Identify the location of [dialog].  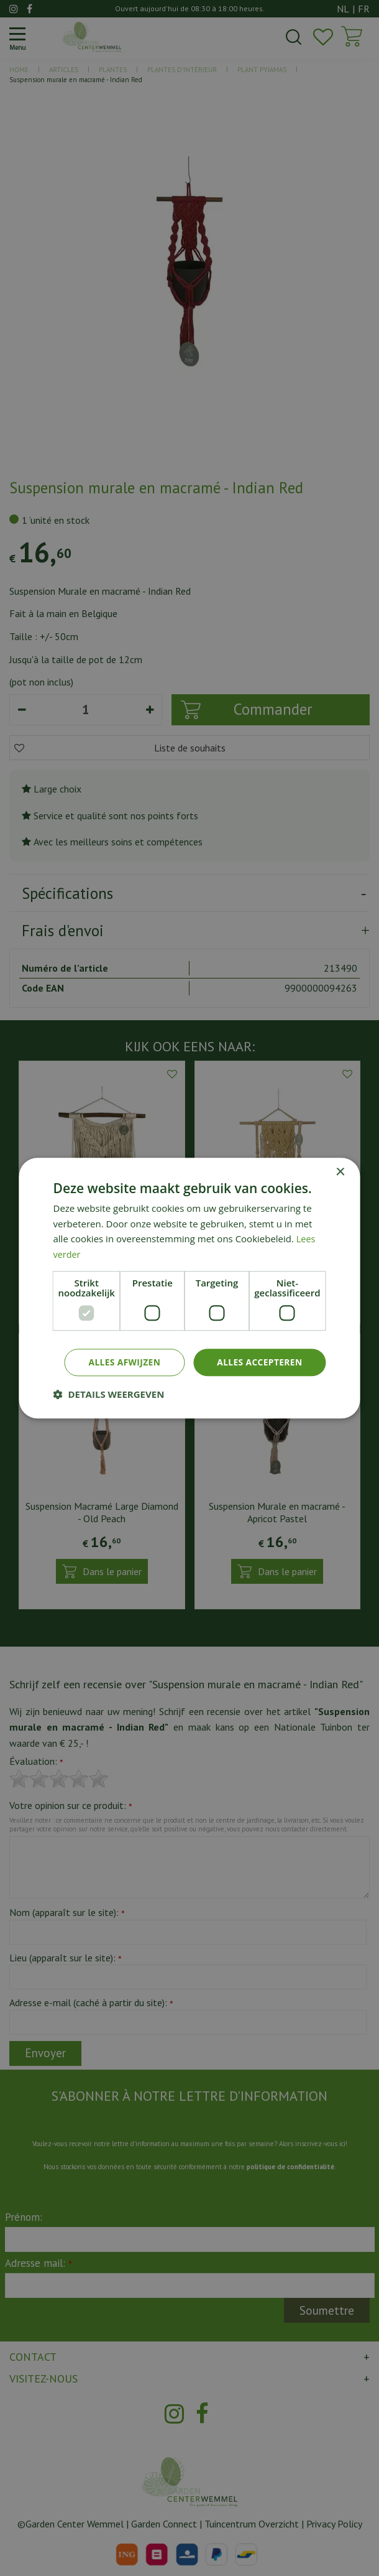
(189, 1288).